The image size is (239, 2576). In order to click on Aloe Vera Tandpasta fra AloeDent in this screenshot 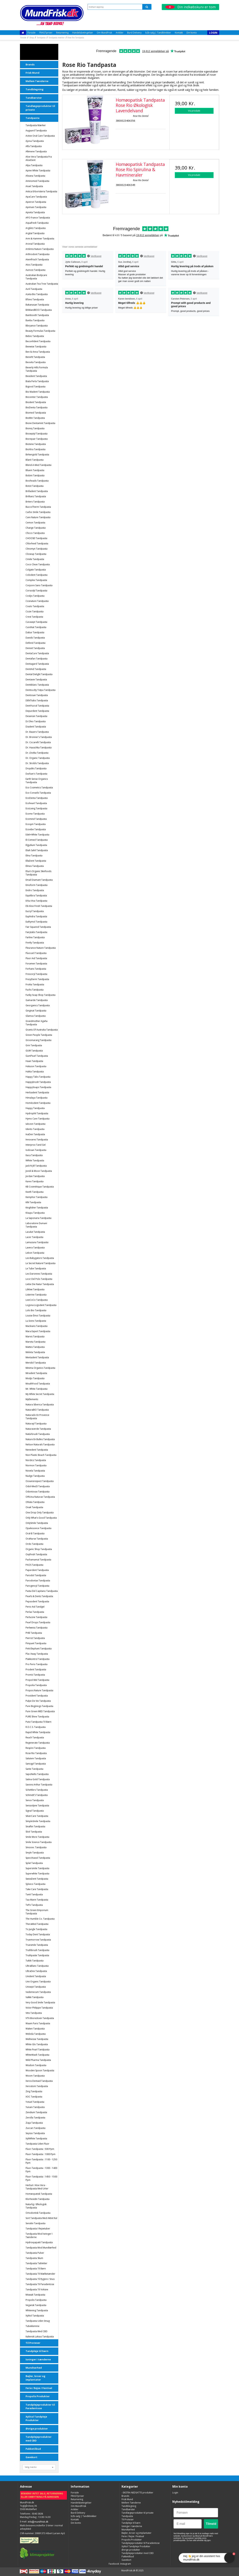, I will do `click(39, 158)`.